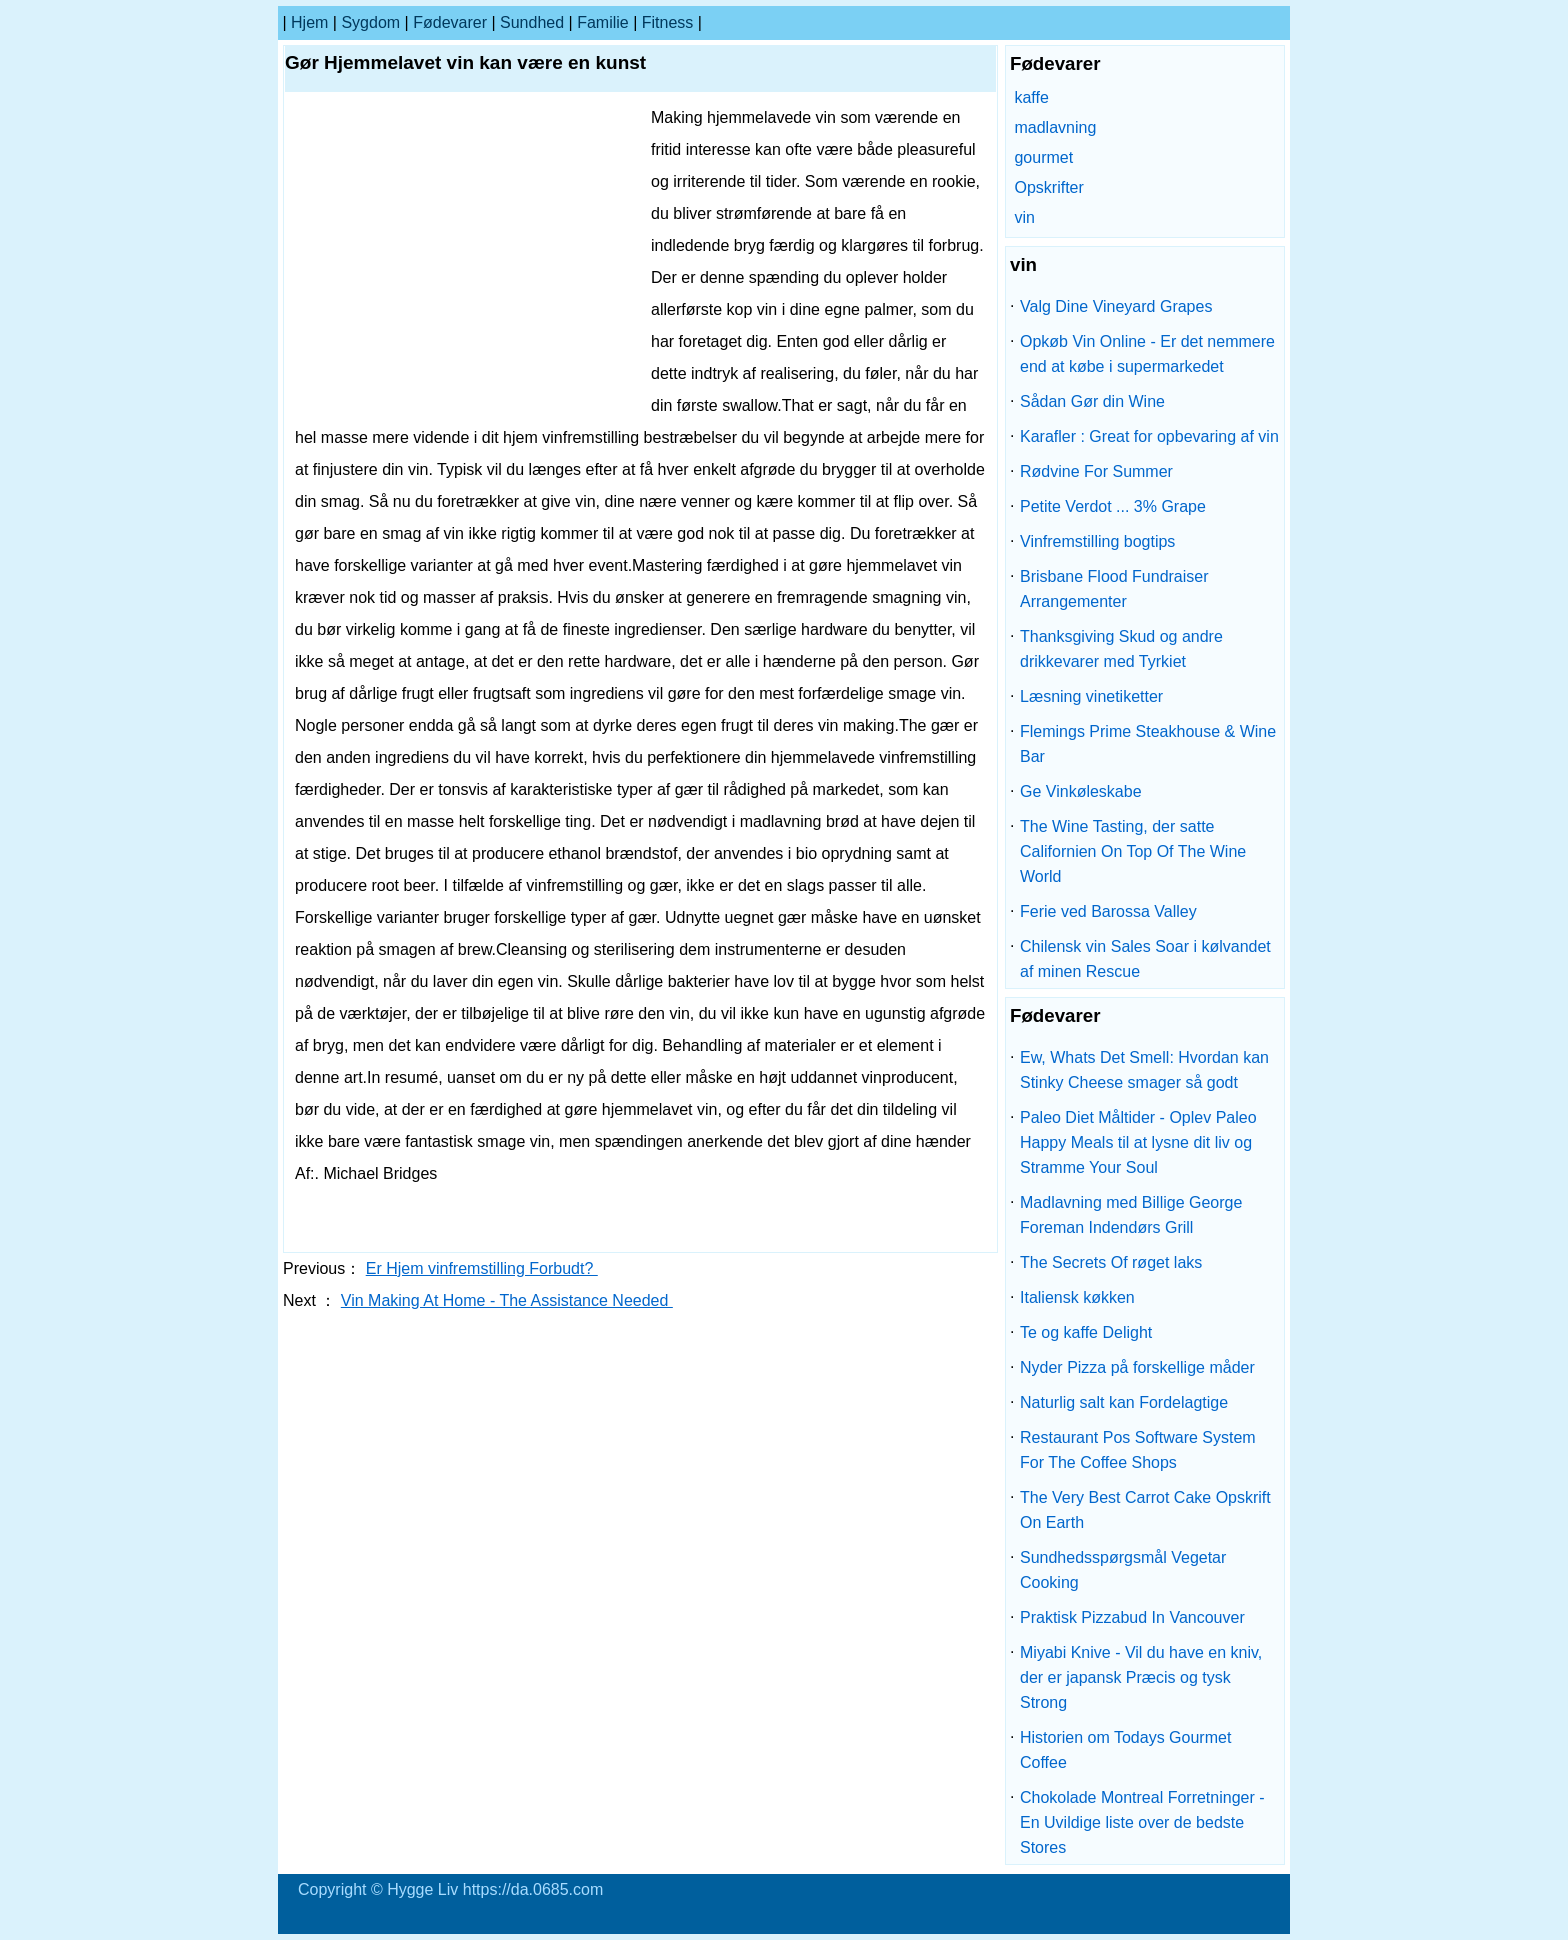  Describe the element at coordinates (1131, 1215) in the screenshot. I see `Madlavning med Billige George Foreman Indendørs Grill` at that location.